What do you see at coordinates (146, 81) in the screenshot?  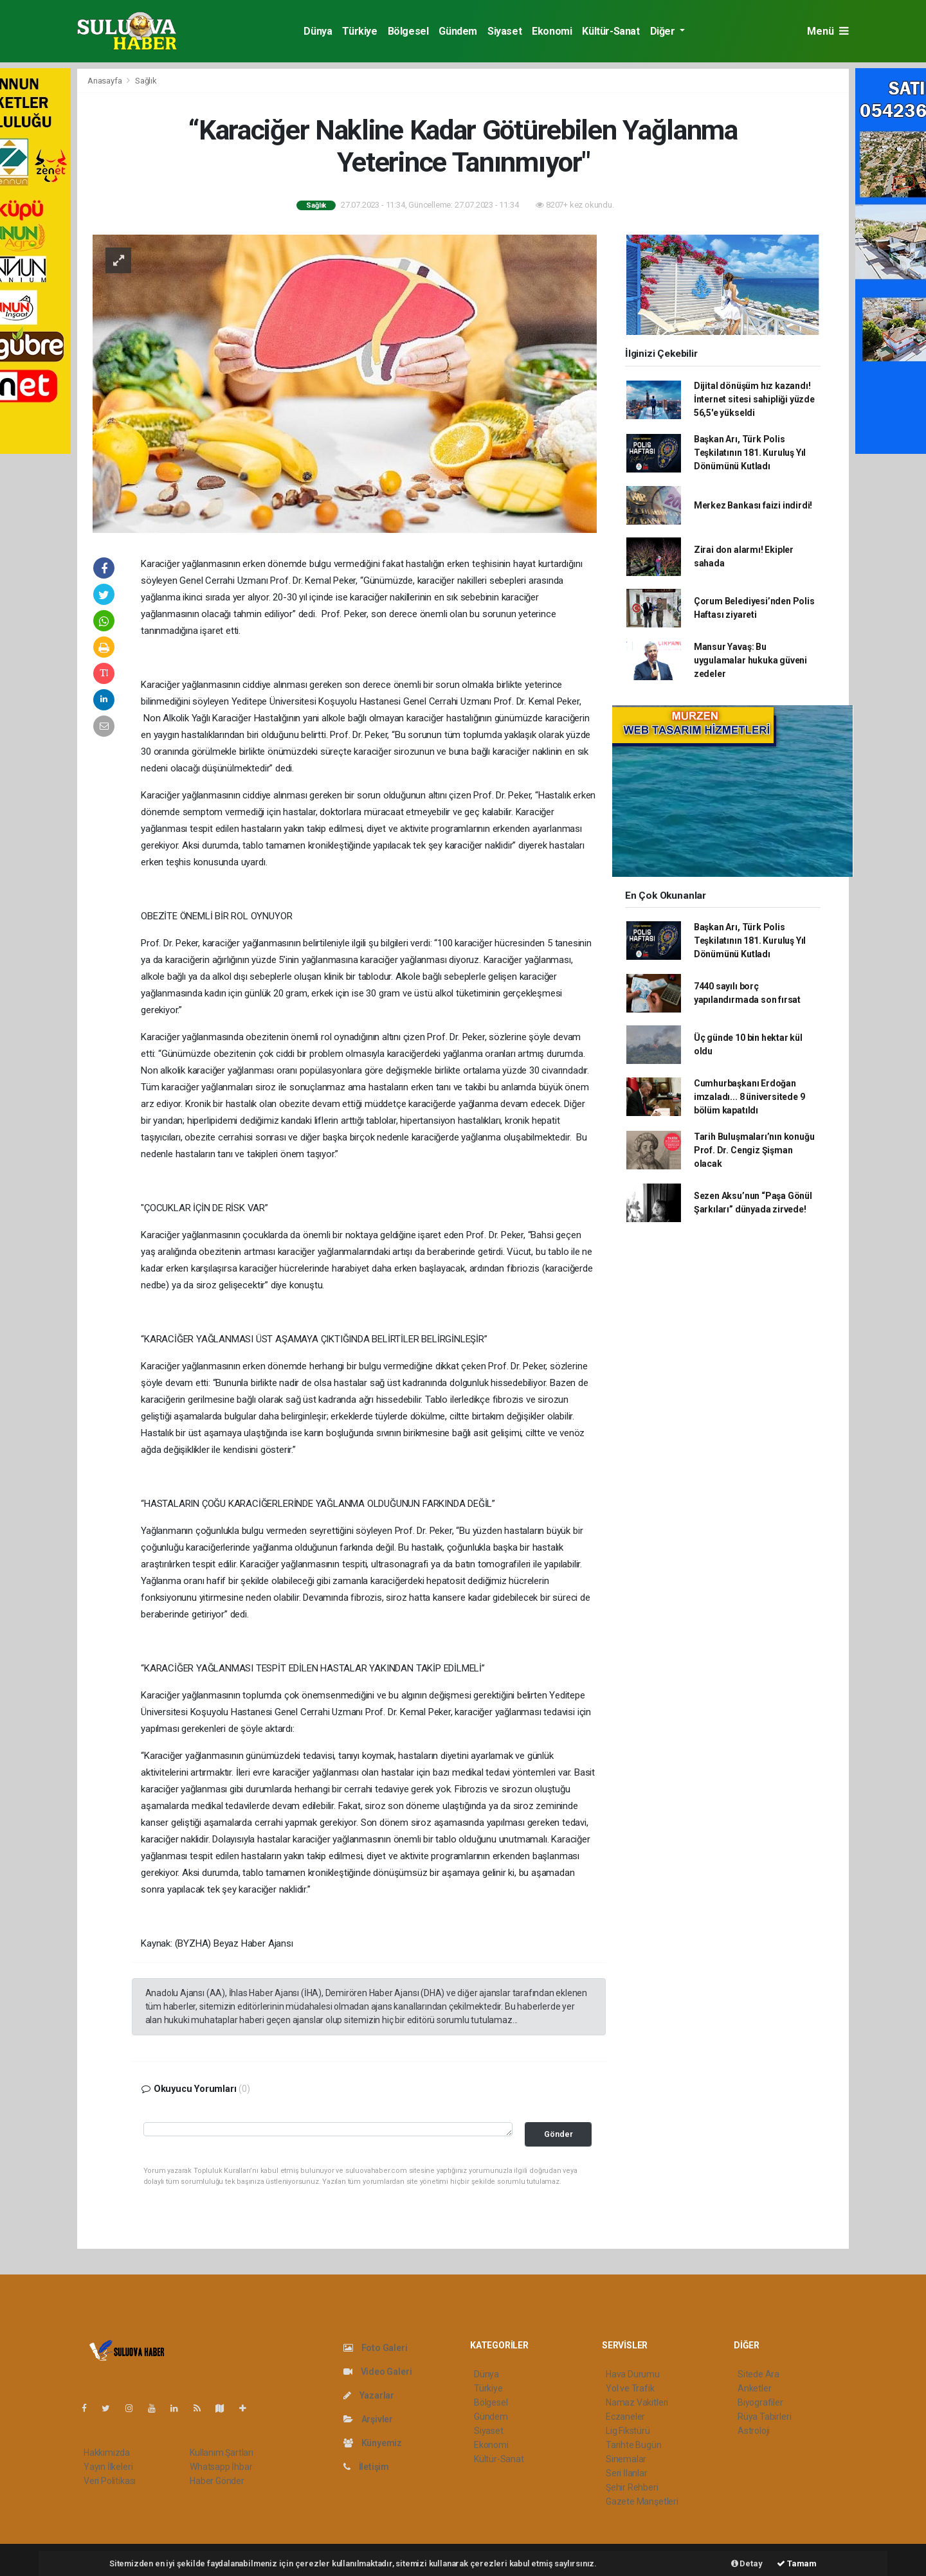 I see `Sağlık` at bounding box center [146, 81].